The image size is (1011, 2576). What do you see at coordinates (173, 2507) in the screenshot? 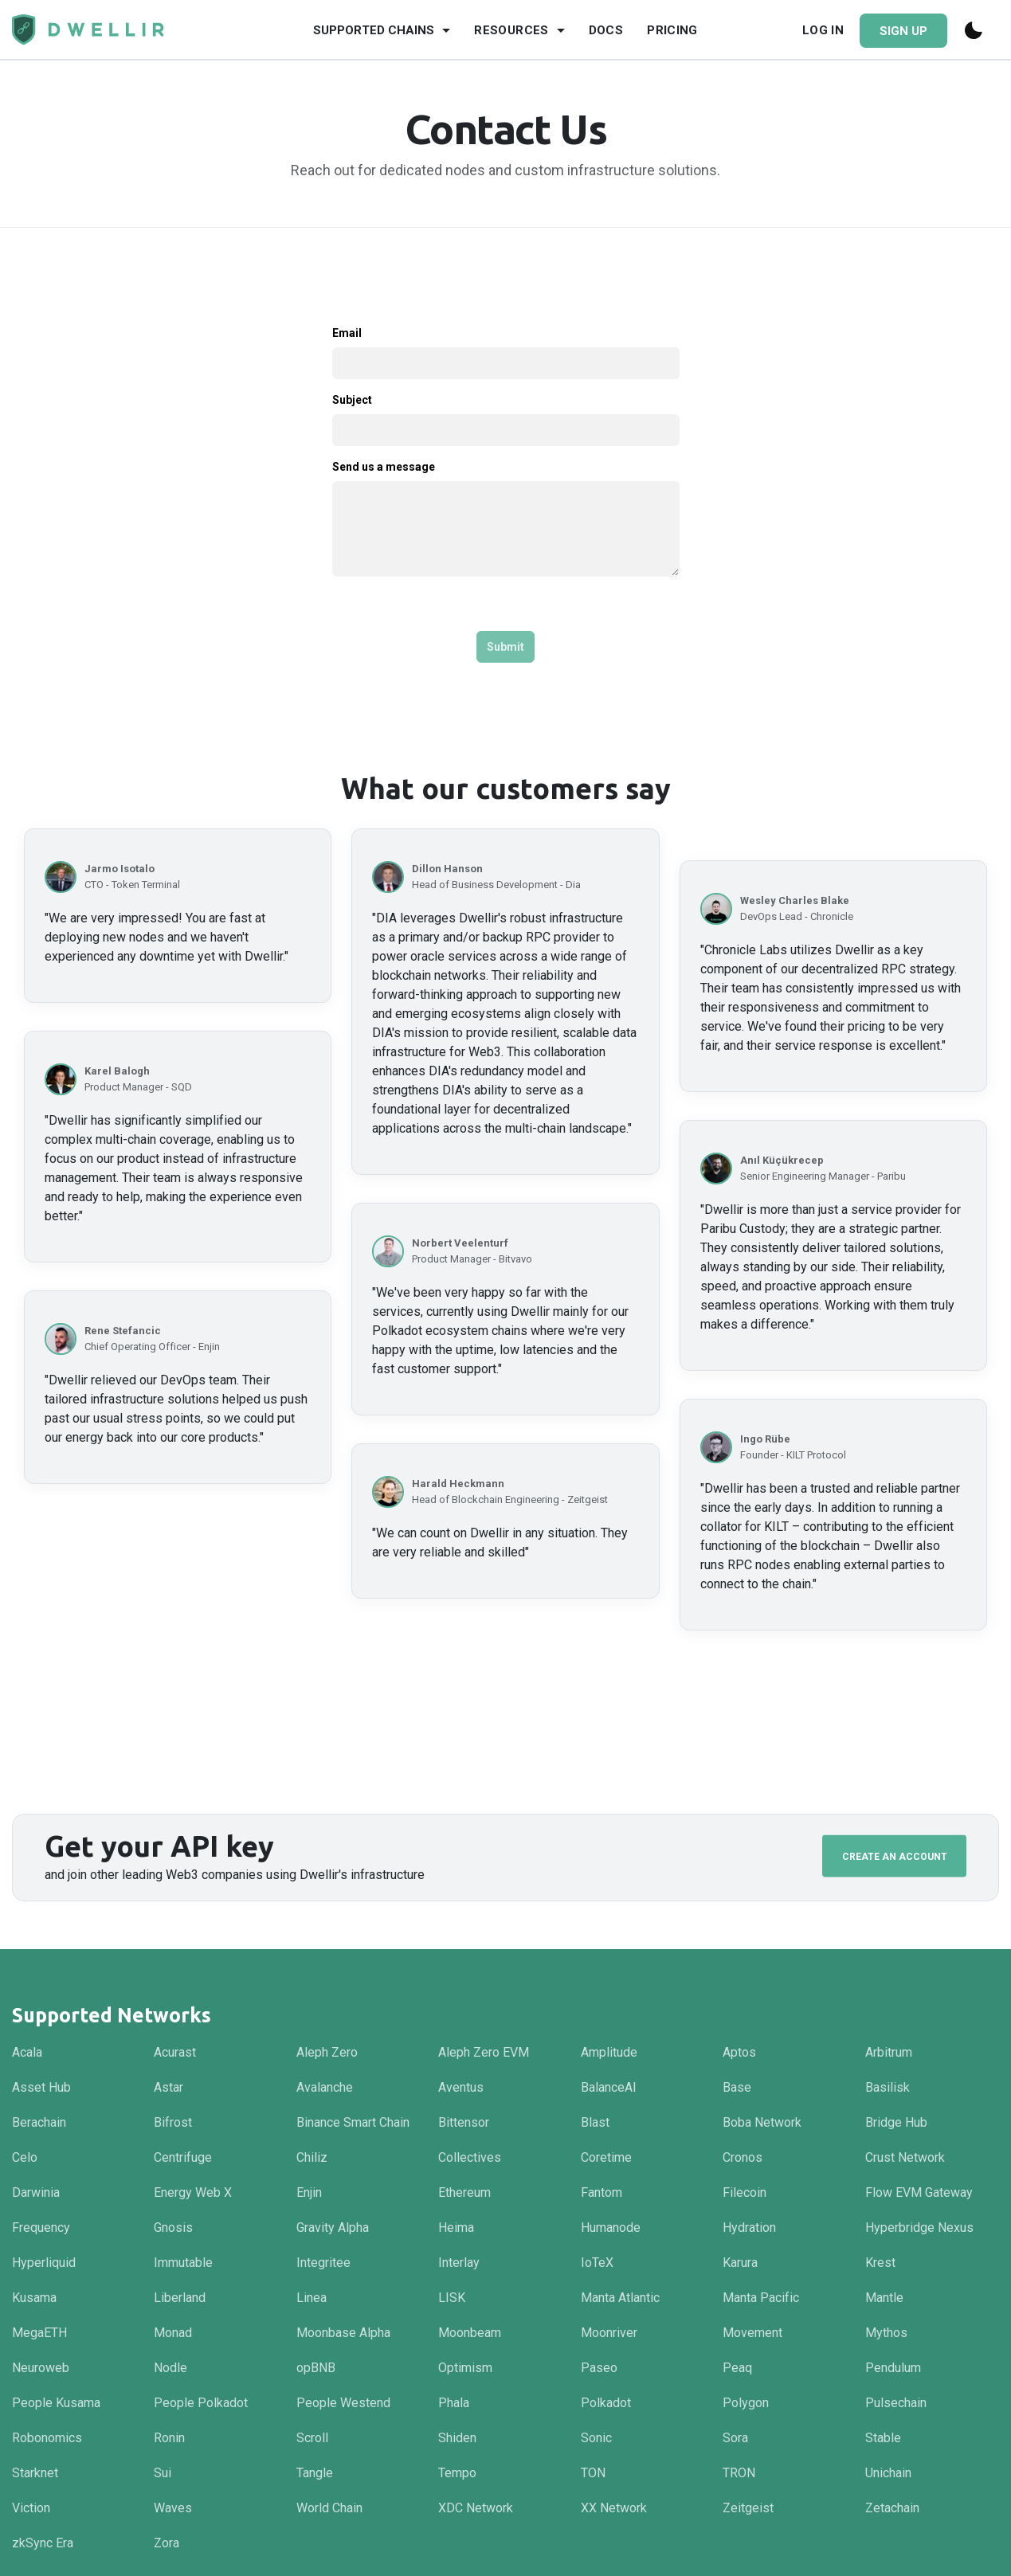
I see `Waves` at bounding box center [173, 2507].